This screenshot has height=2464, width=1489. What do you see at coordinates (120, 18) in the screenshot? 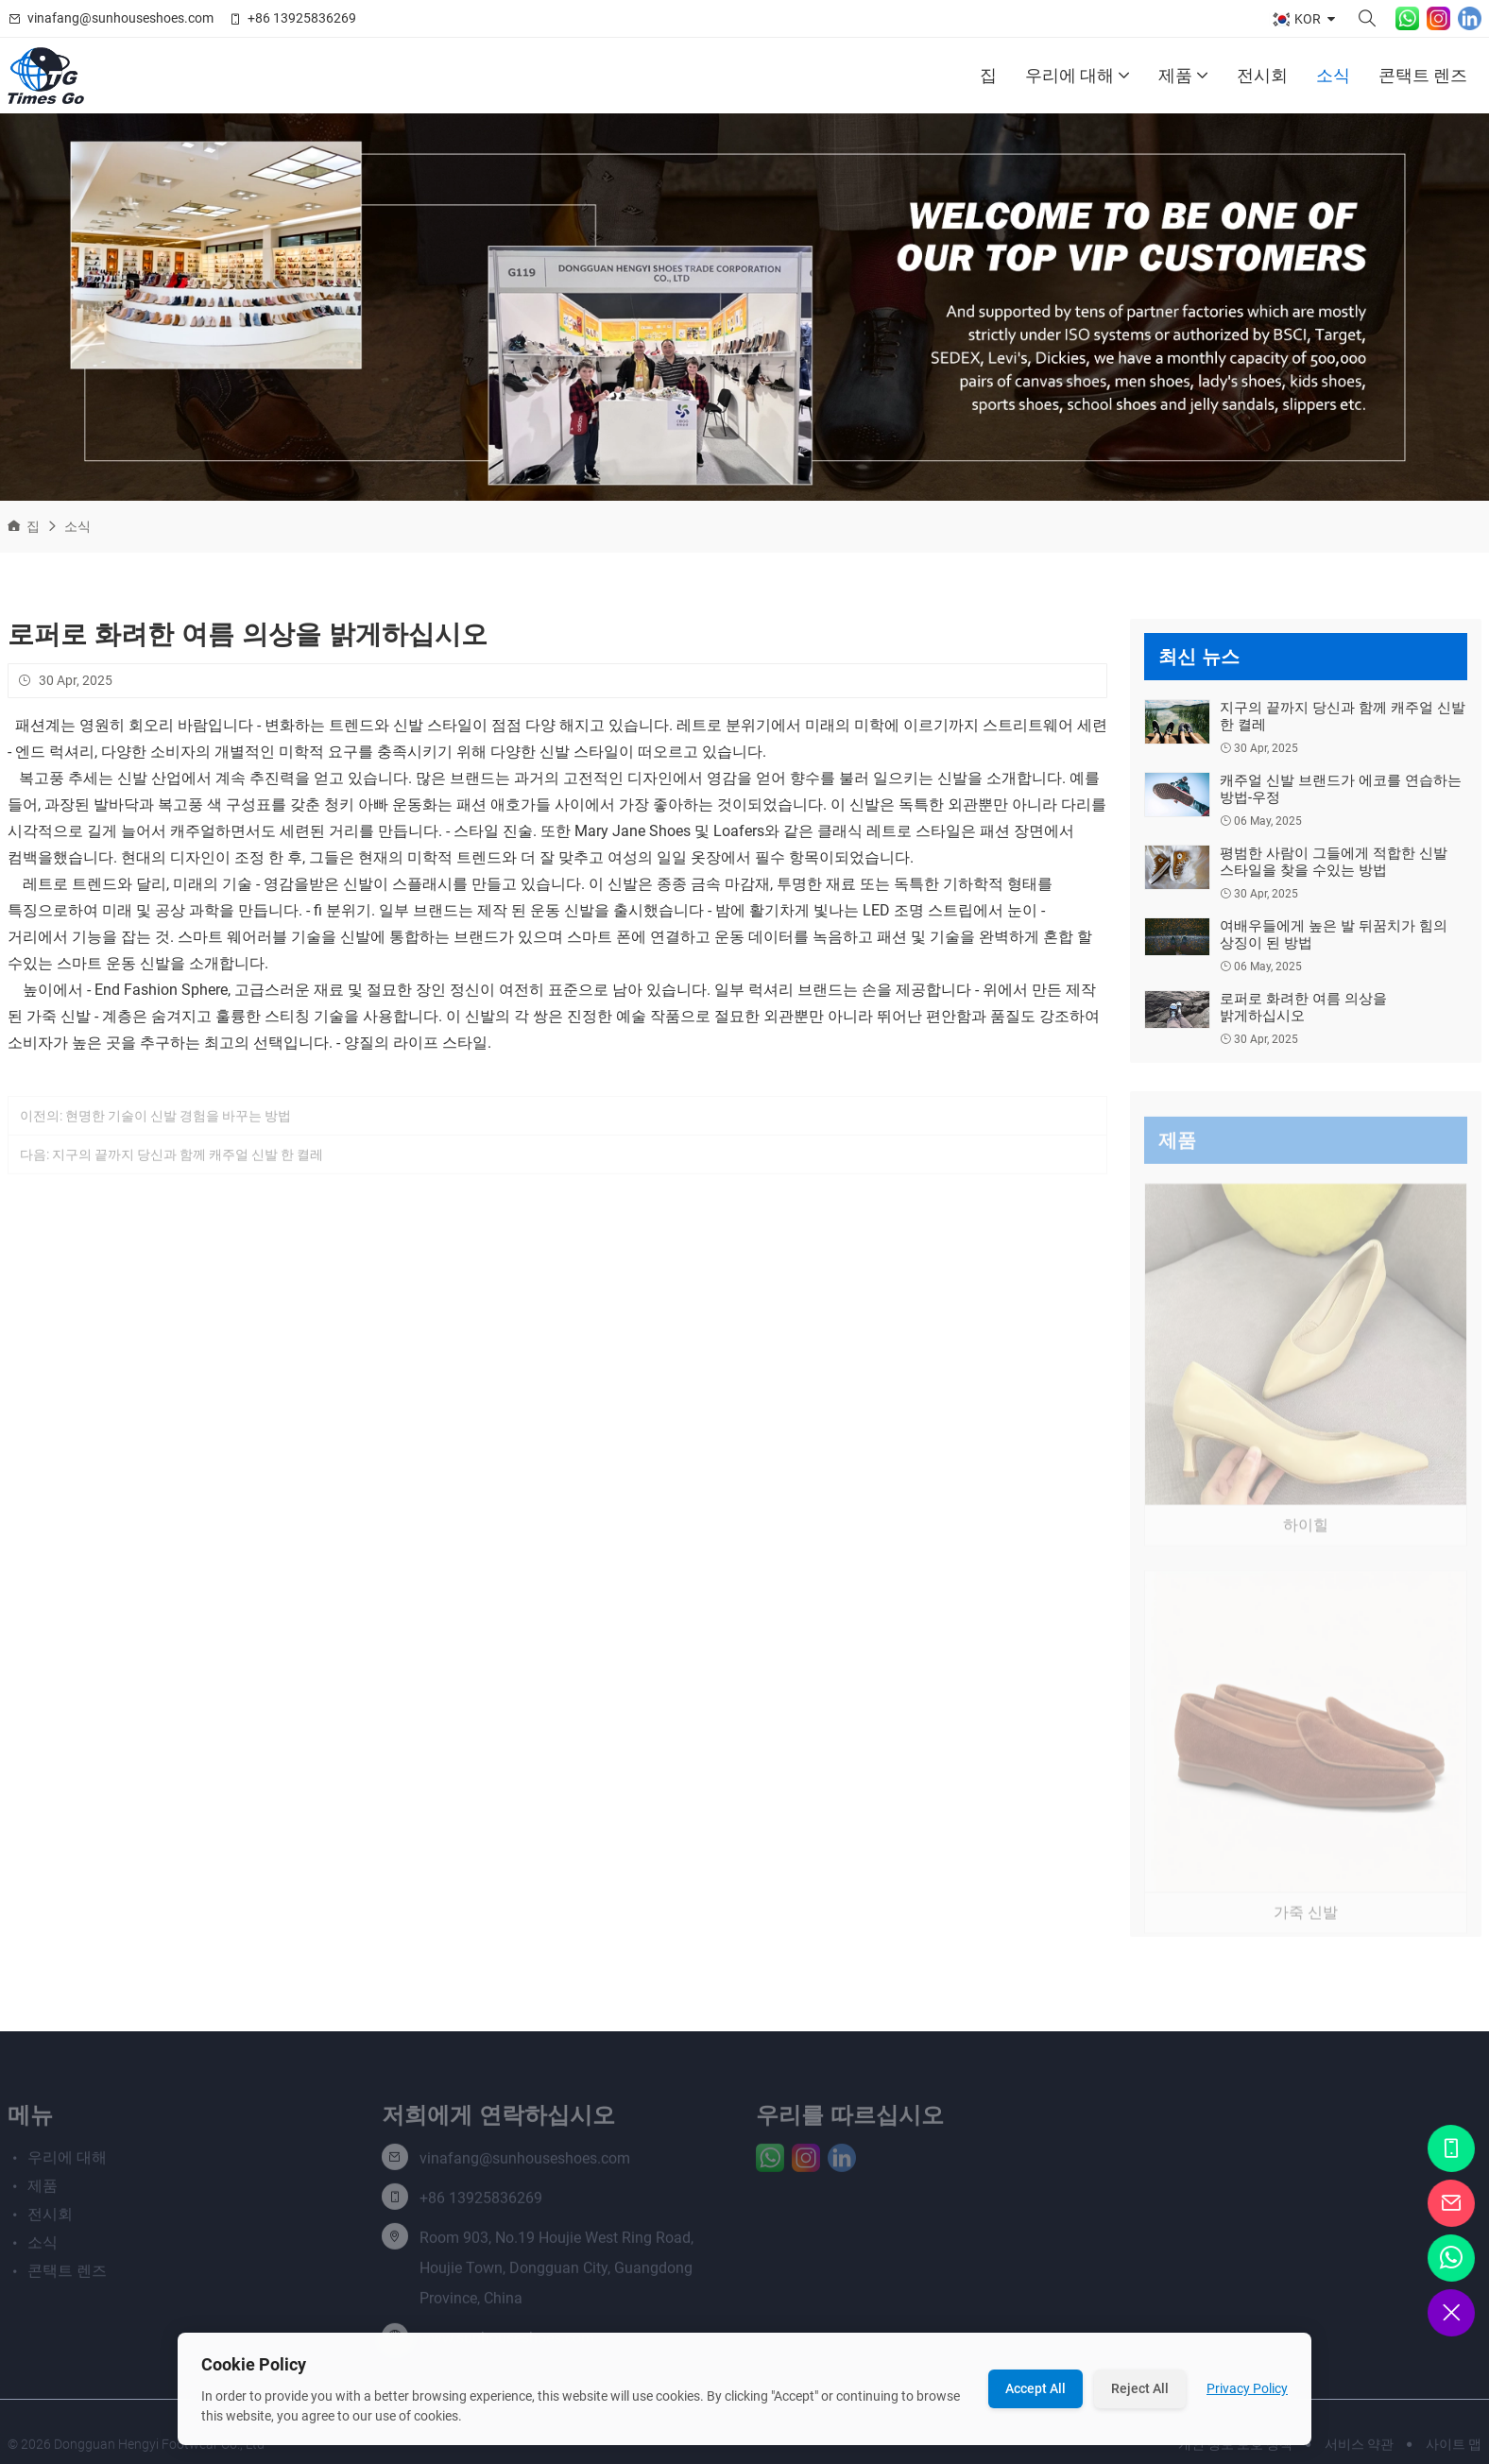
I see `vinafang@sunhouseshoes.com` at bounding box center [120, 18].